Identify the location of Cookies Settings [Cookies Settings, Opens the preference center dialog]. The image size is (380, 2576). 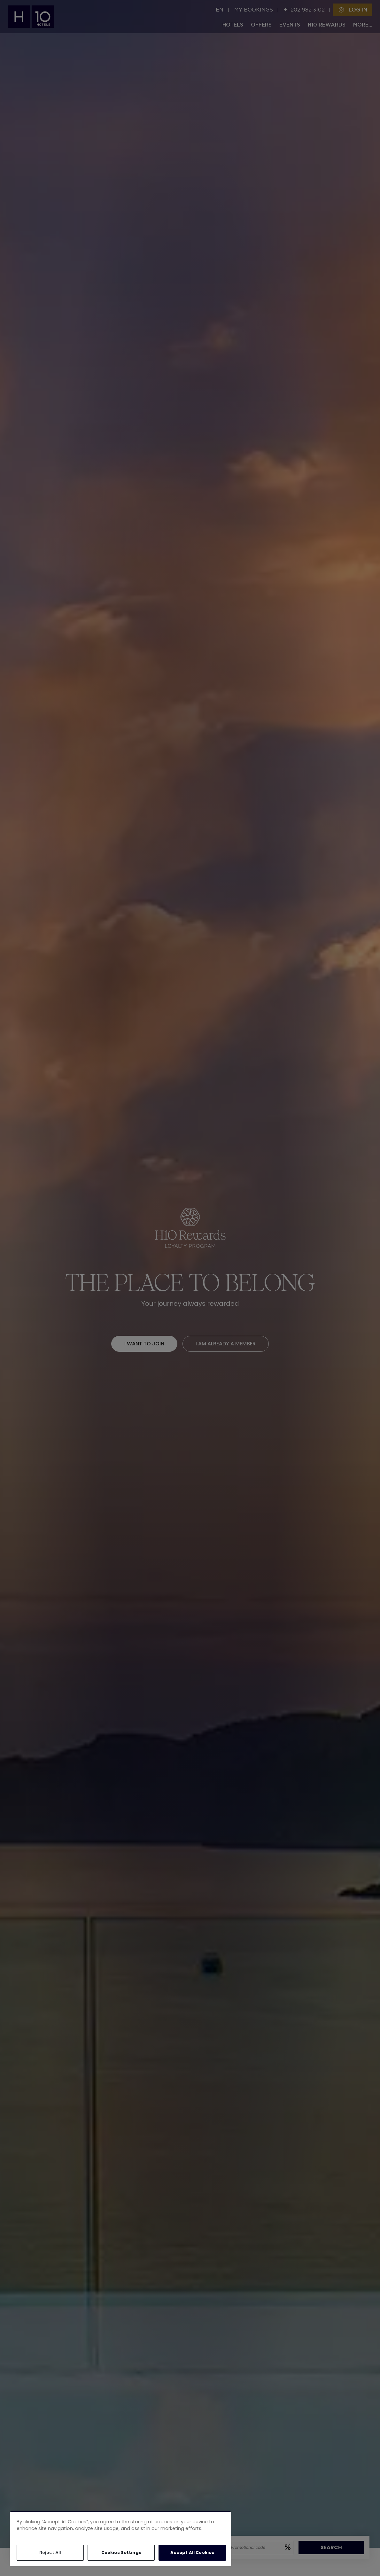
(121, 2552).